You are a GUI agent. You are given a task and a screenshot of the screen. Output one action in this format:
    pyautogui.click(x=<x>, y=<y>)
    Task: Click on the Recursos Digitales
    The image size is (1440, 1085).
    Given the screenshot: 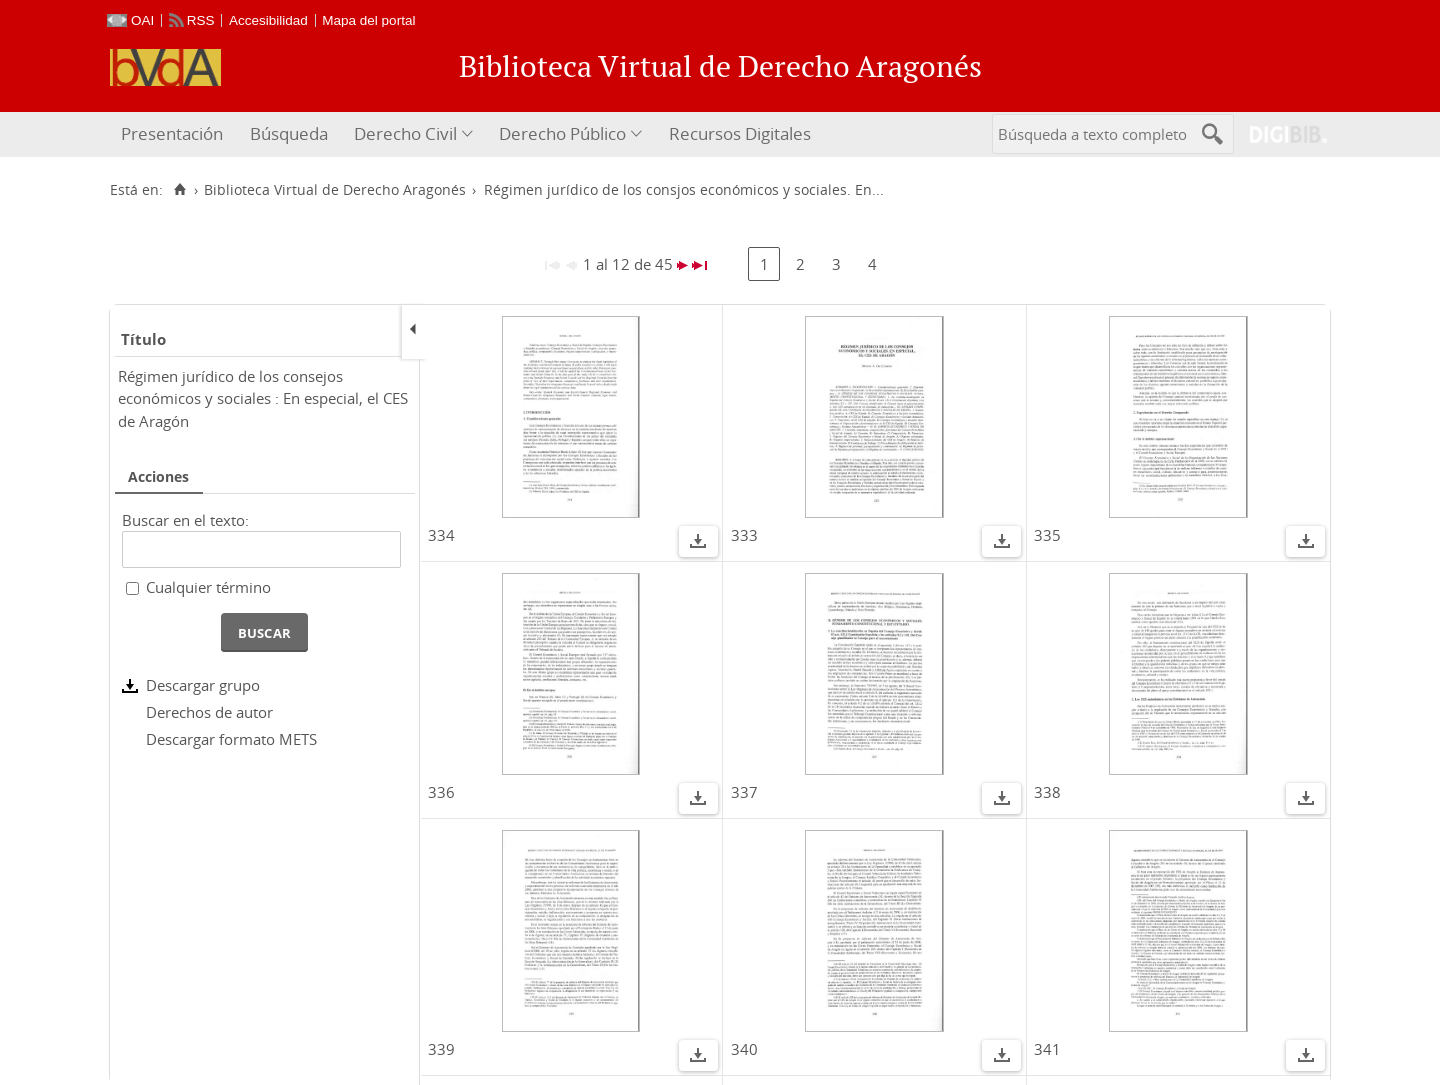 What is the action you would take?
    pyautogui.click(x=740, y=133)
    